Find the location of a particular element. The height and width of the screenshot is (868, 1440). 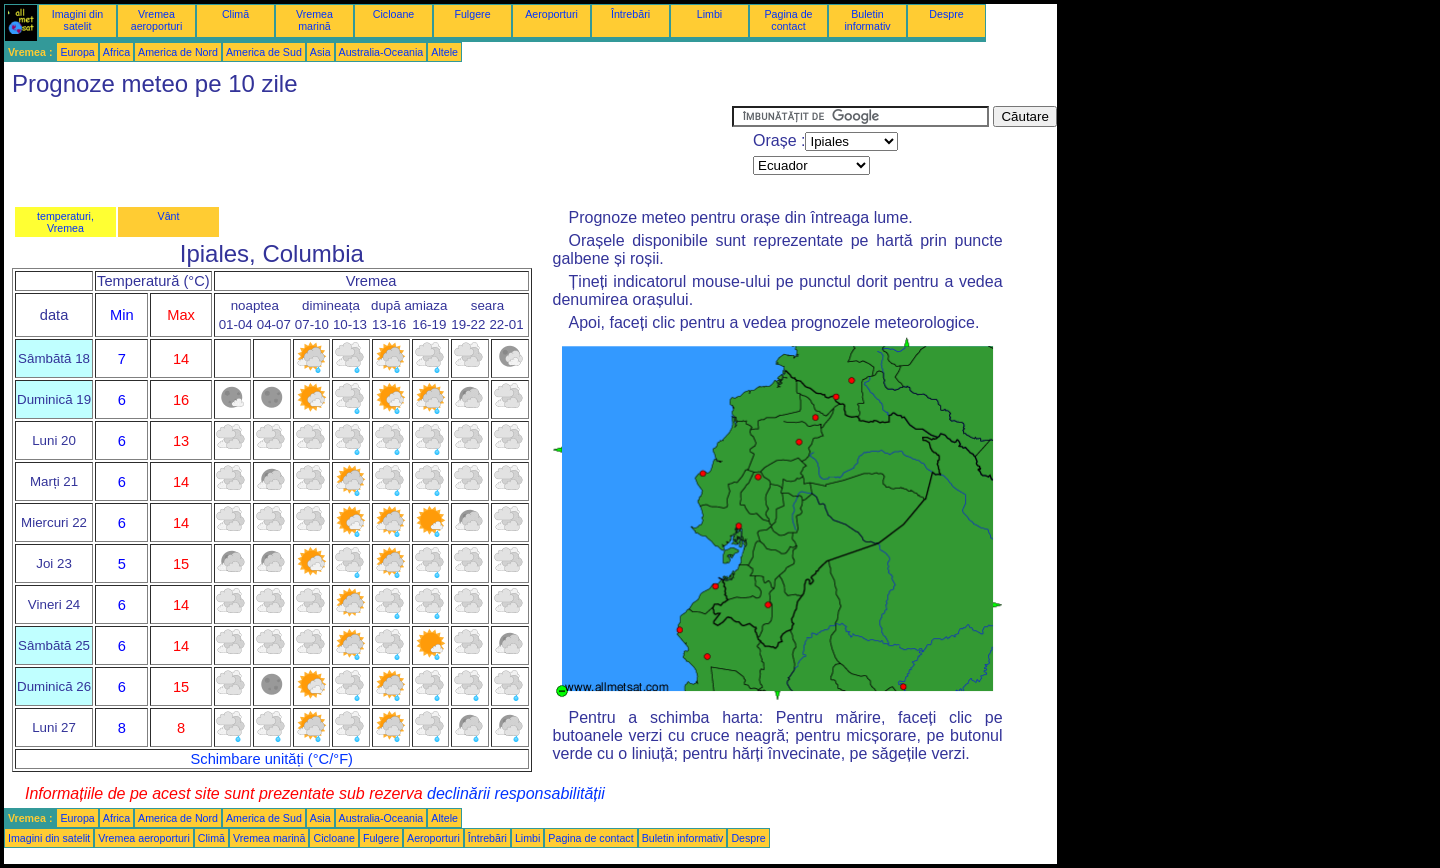

America de Nord is located at coordinates (178, 52).